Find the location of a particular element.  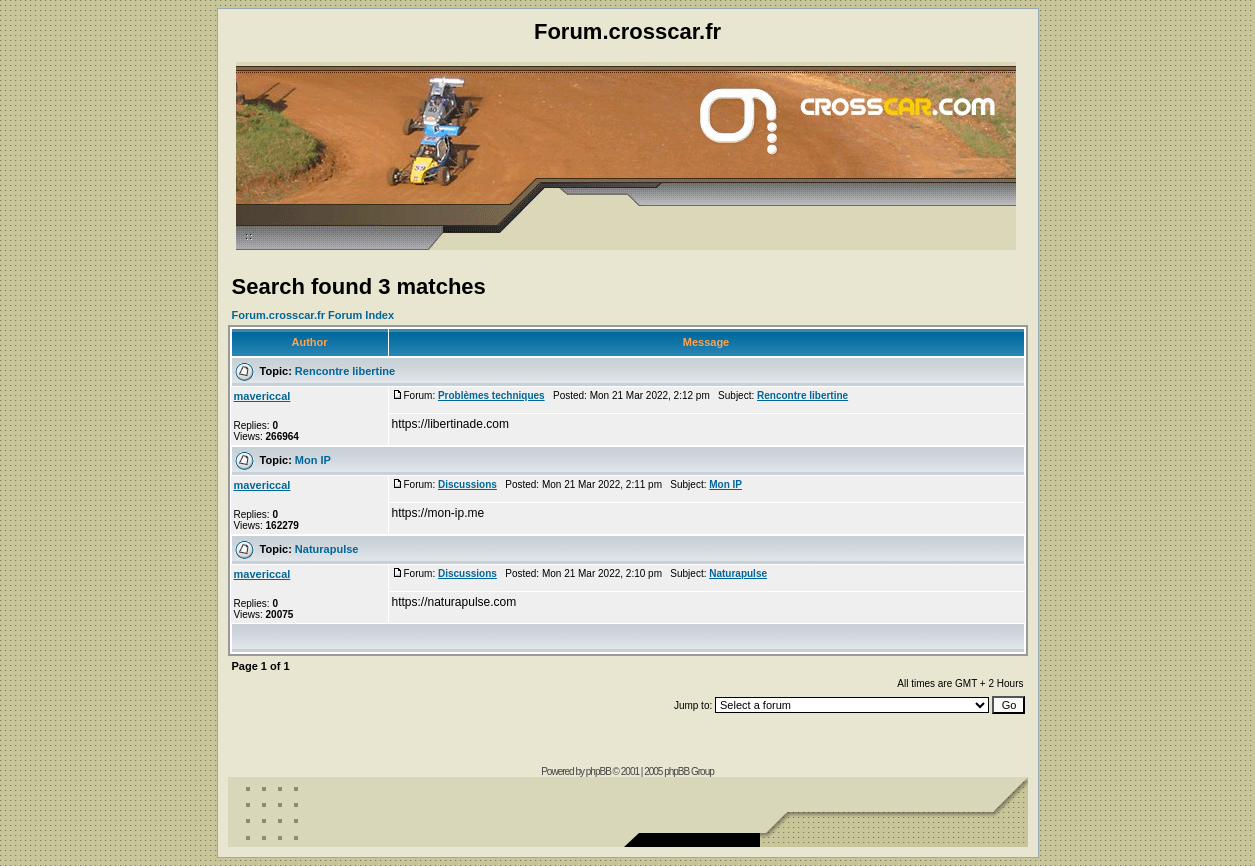

Rencontre libertine is located at coordinates (345, 371).